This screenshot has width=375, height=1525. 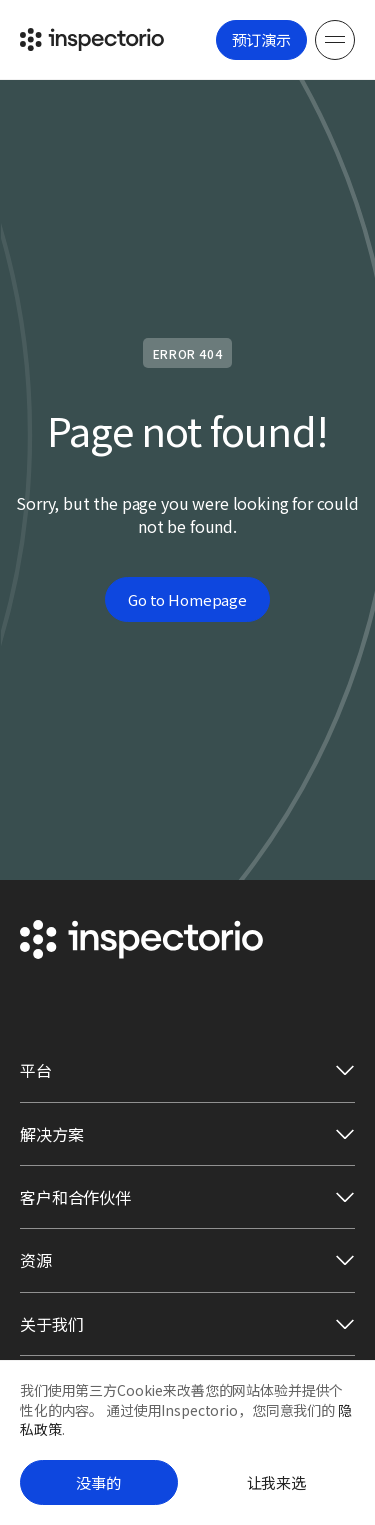 What do you see at coordinates (335, 40) in the screenshot?
I see `[Menu]` at bounding box center [335, 40].